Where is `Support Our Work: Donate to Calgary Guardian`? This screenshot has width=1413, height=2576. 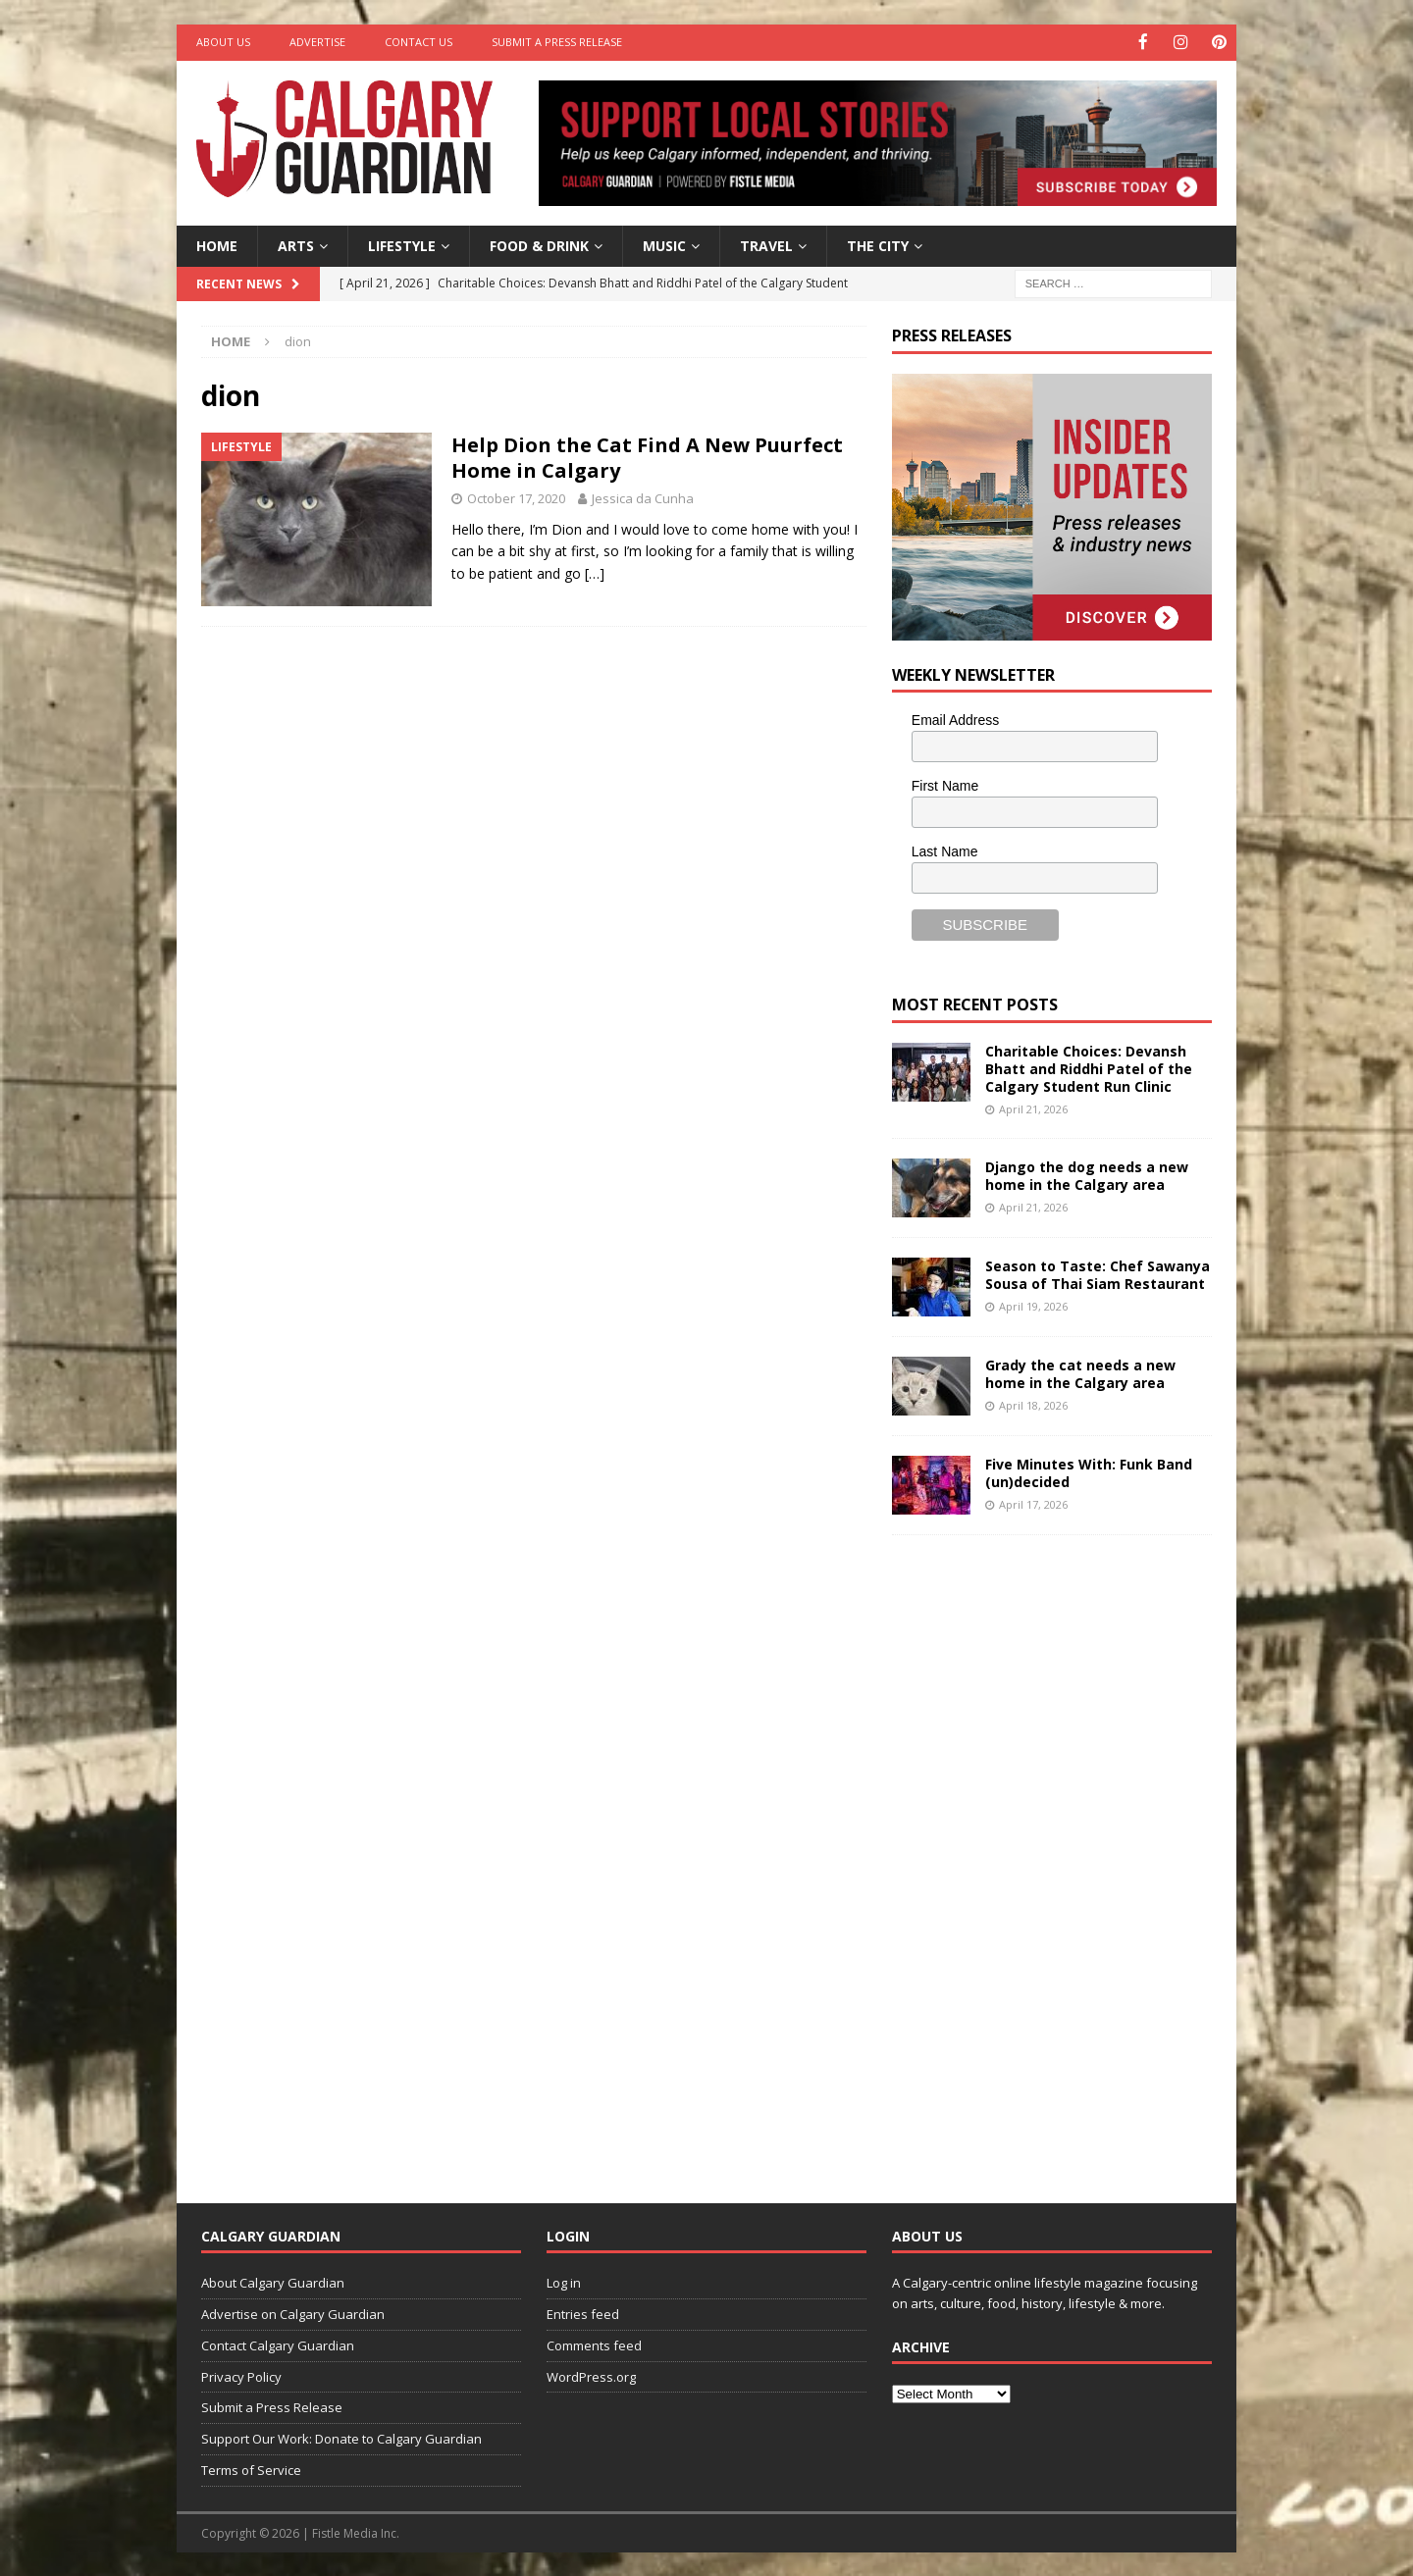 Support Our Work: Donate to Calgary Guardian is located at coordinates (341, 2438).